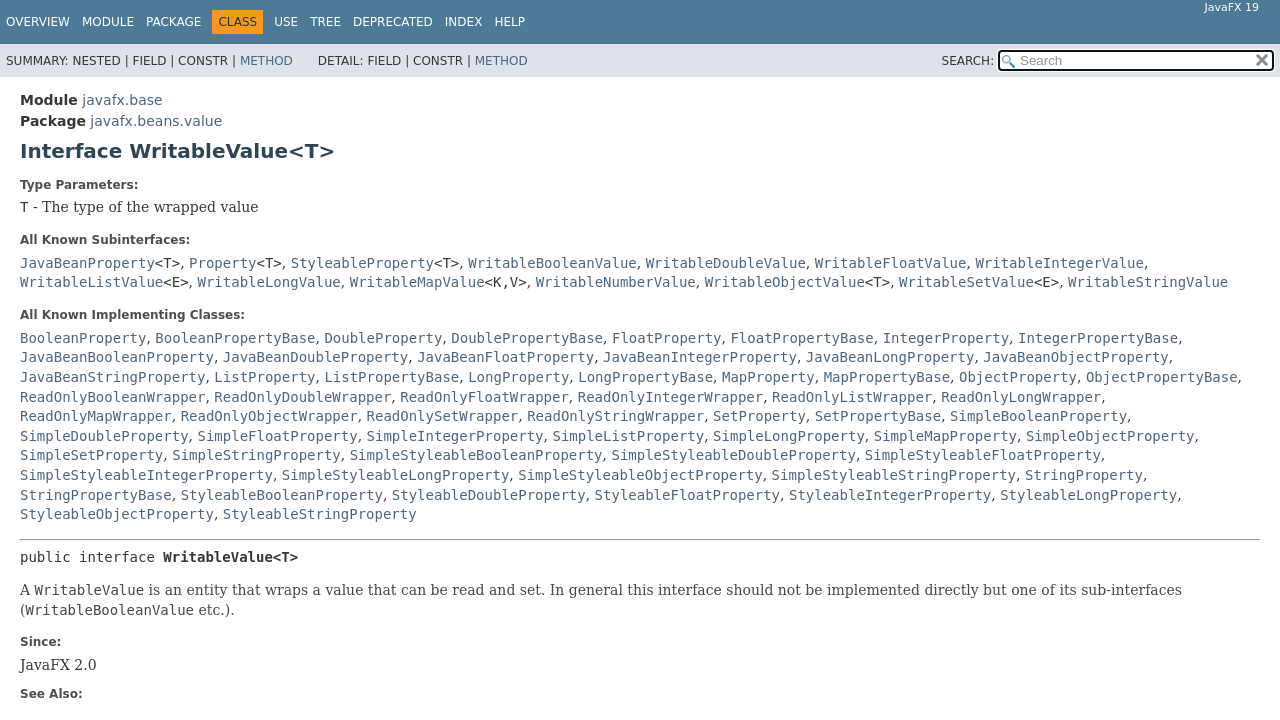 The width and height of the screenshot is (1280, 720). I want to click on StyleableStringProperty, so click(320, 514).